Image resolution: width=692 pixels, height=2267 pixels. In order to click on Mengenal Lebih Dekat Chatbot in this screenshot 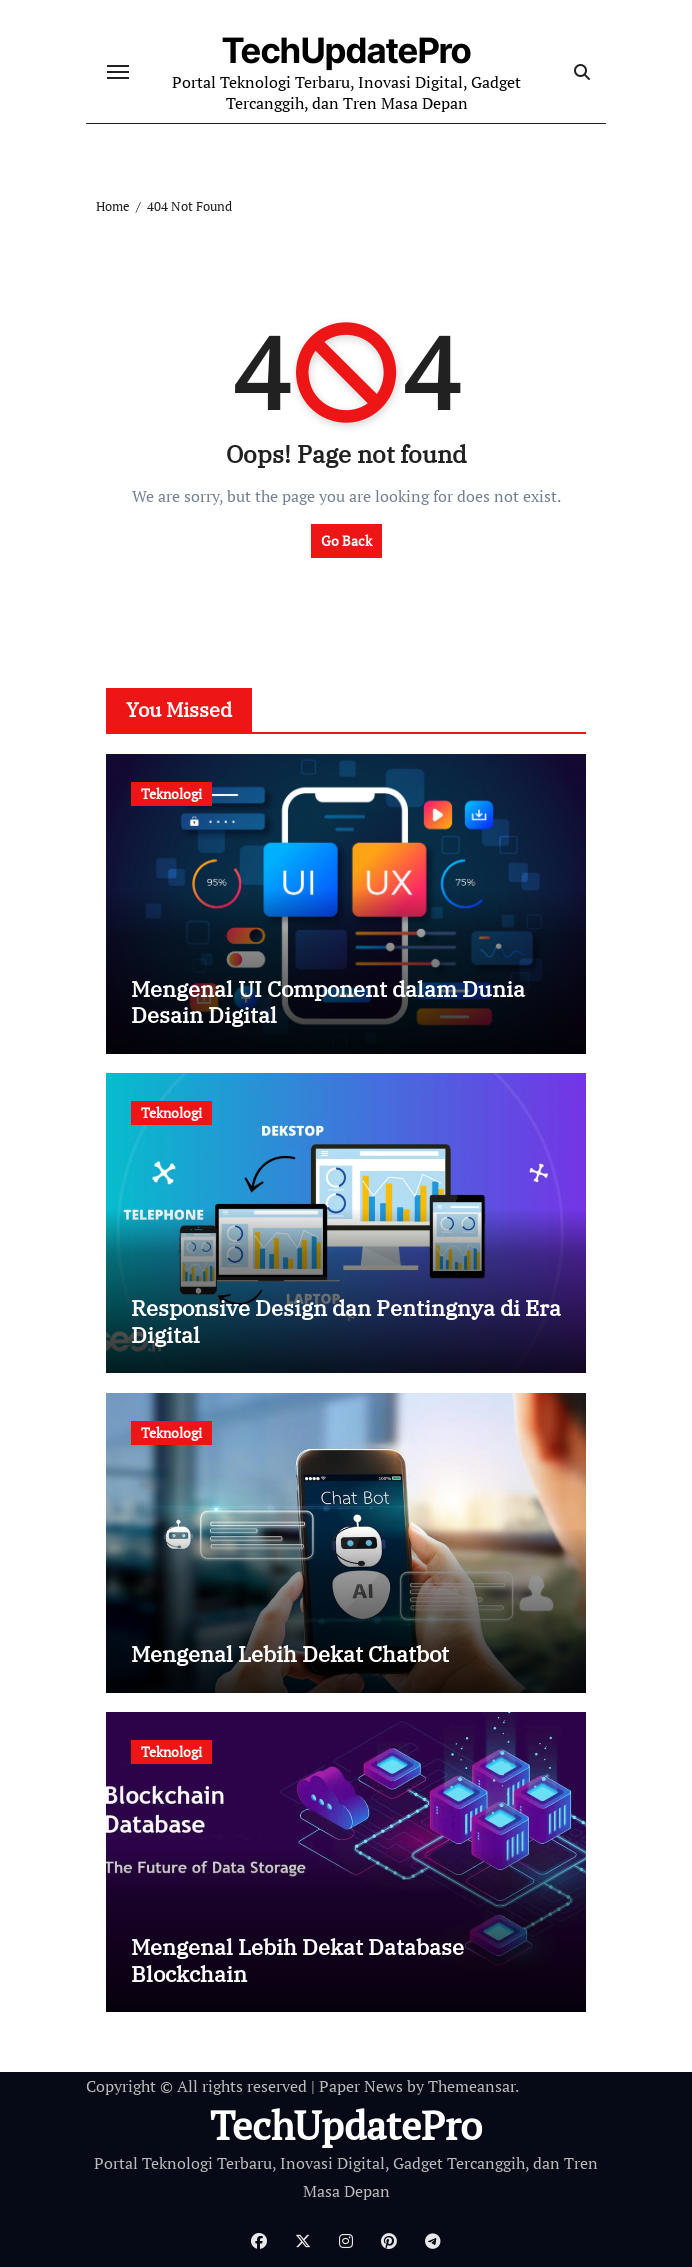, I will do `click(290, 1653)`.